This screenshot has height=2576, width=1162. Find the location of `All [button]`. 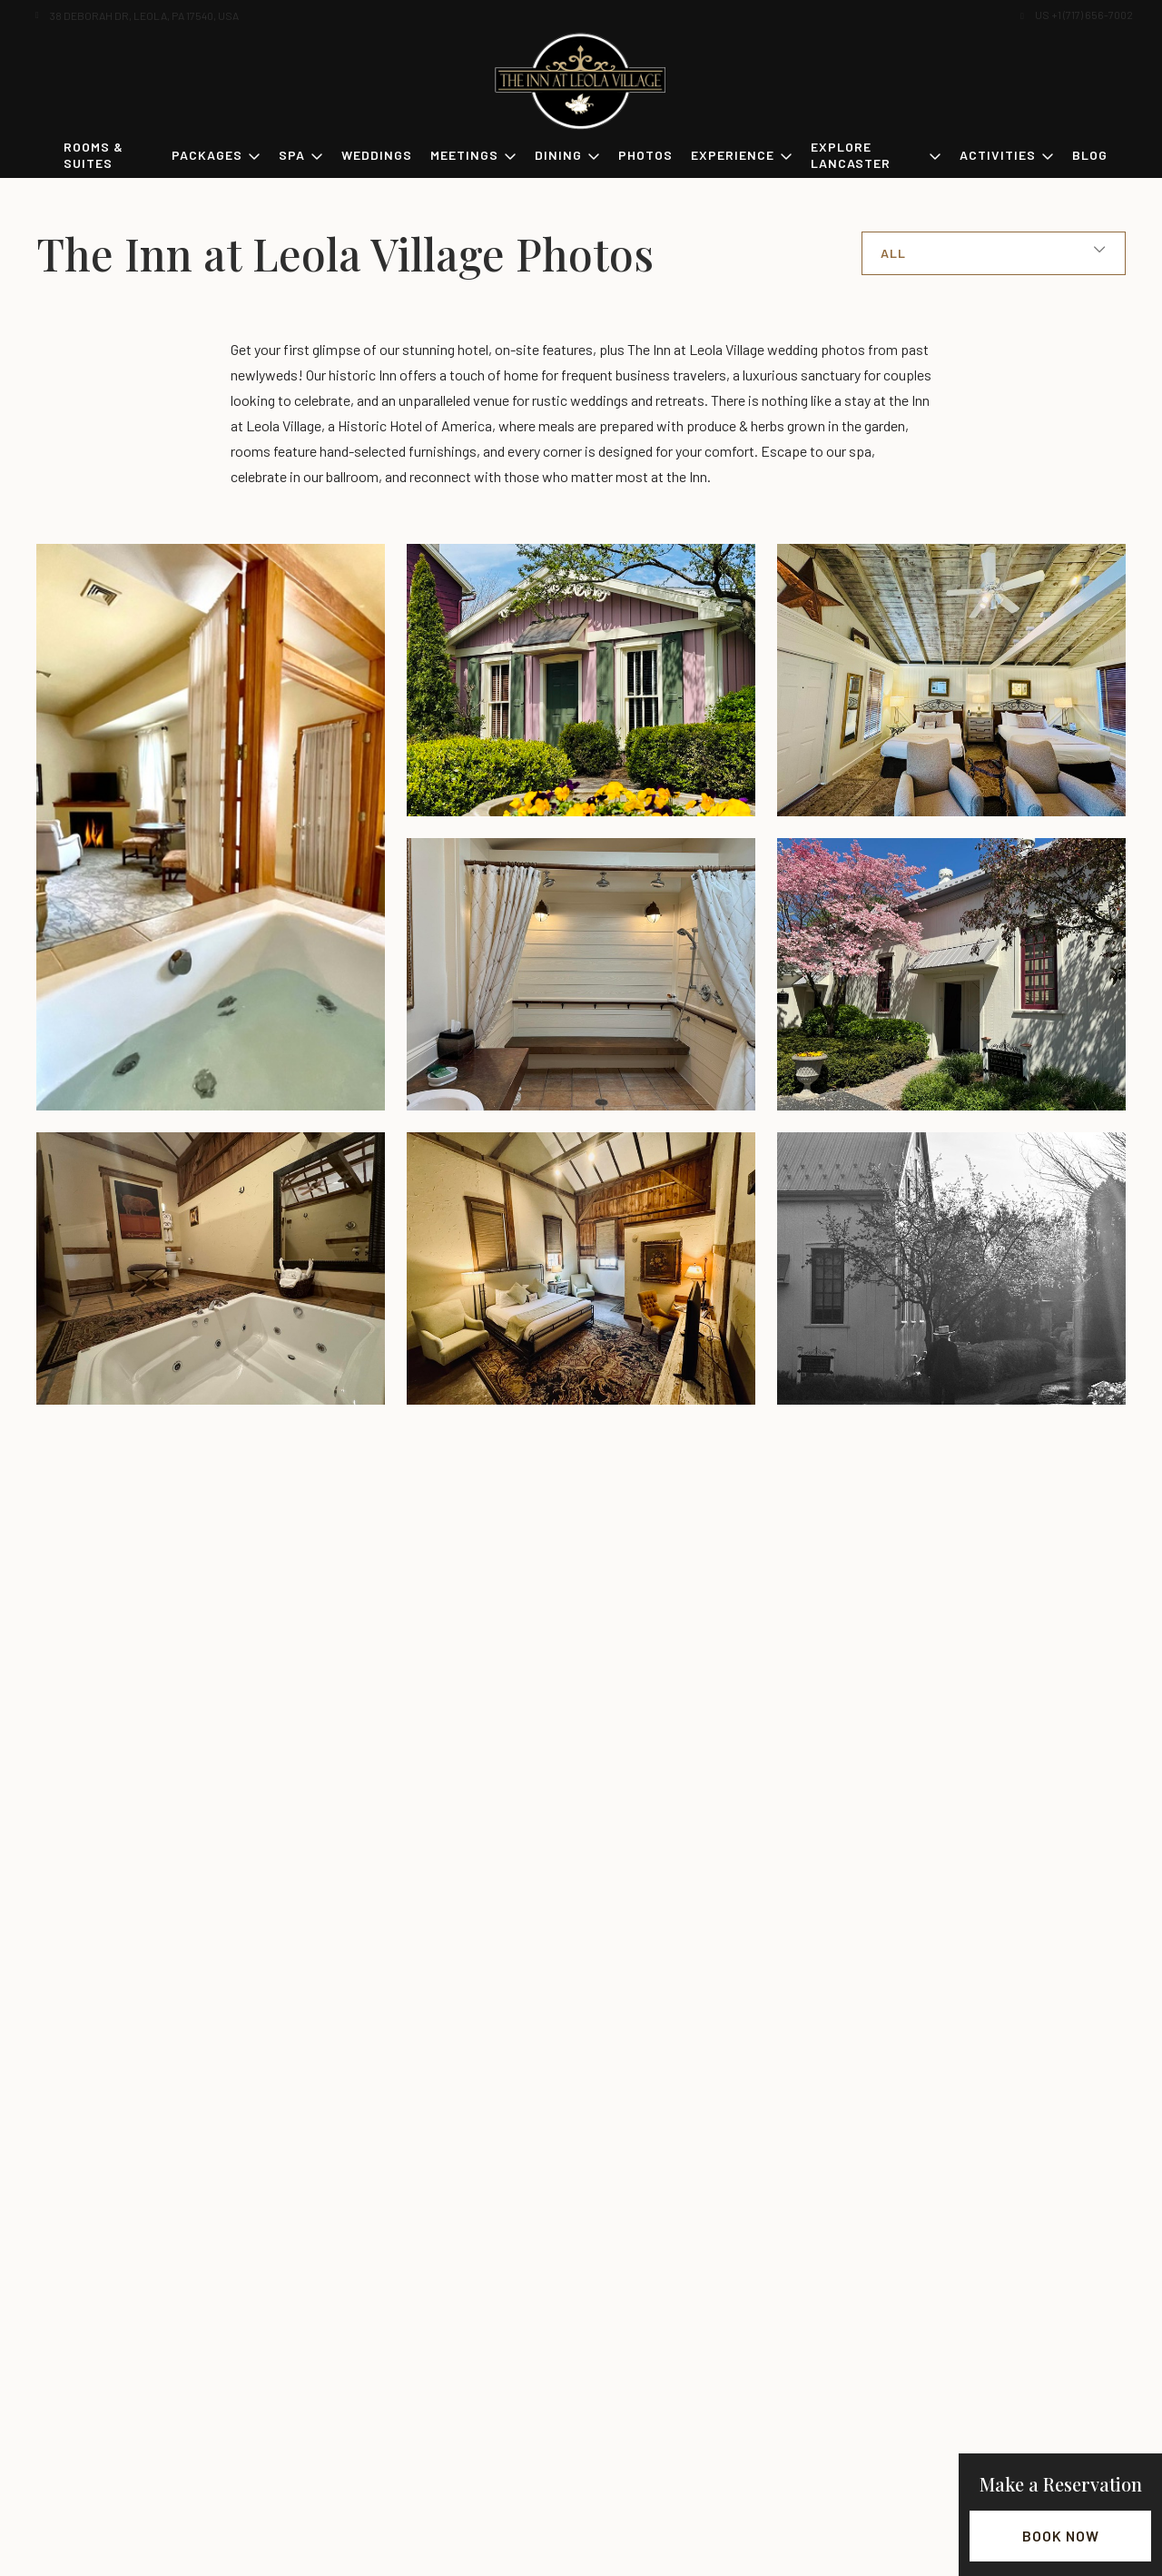

All [button] is located at coordinates (893, 253).